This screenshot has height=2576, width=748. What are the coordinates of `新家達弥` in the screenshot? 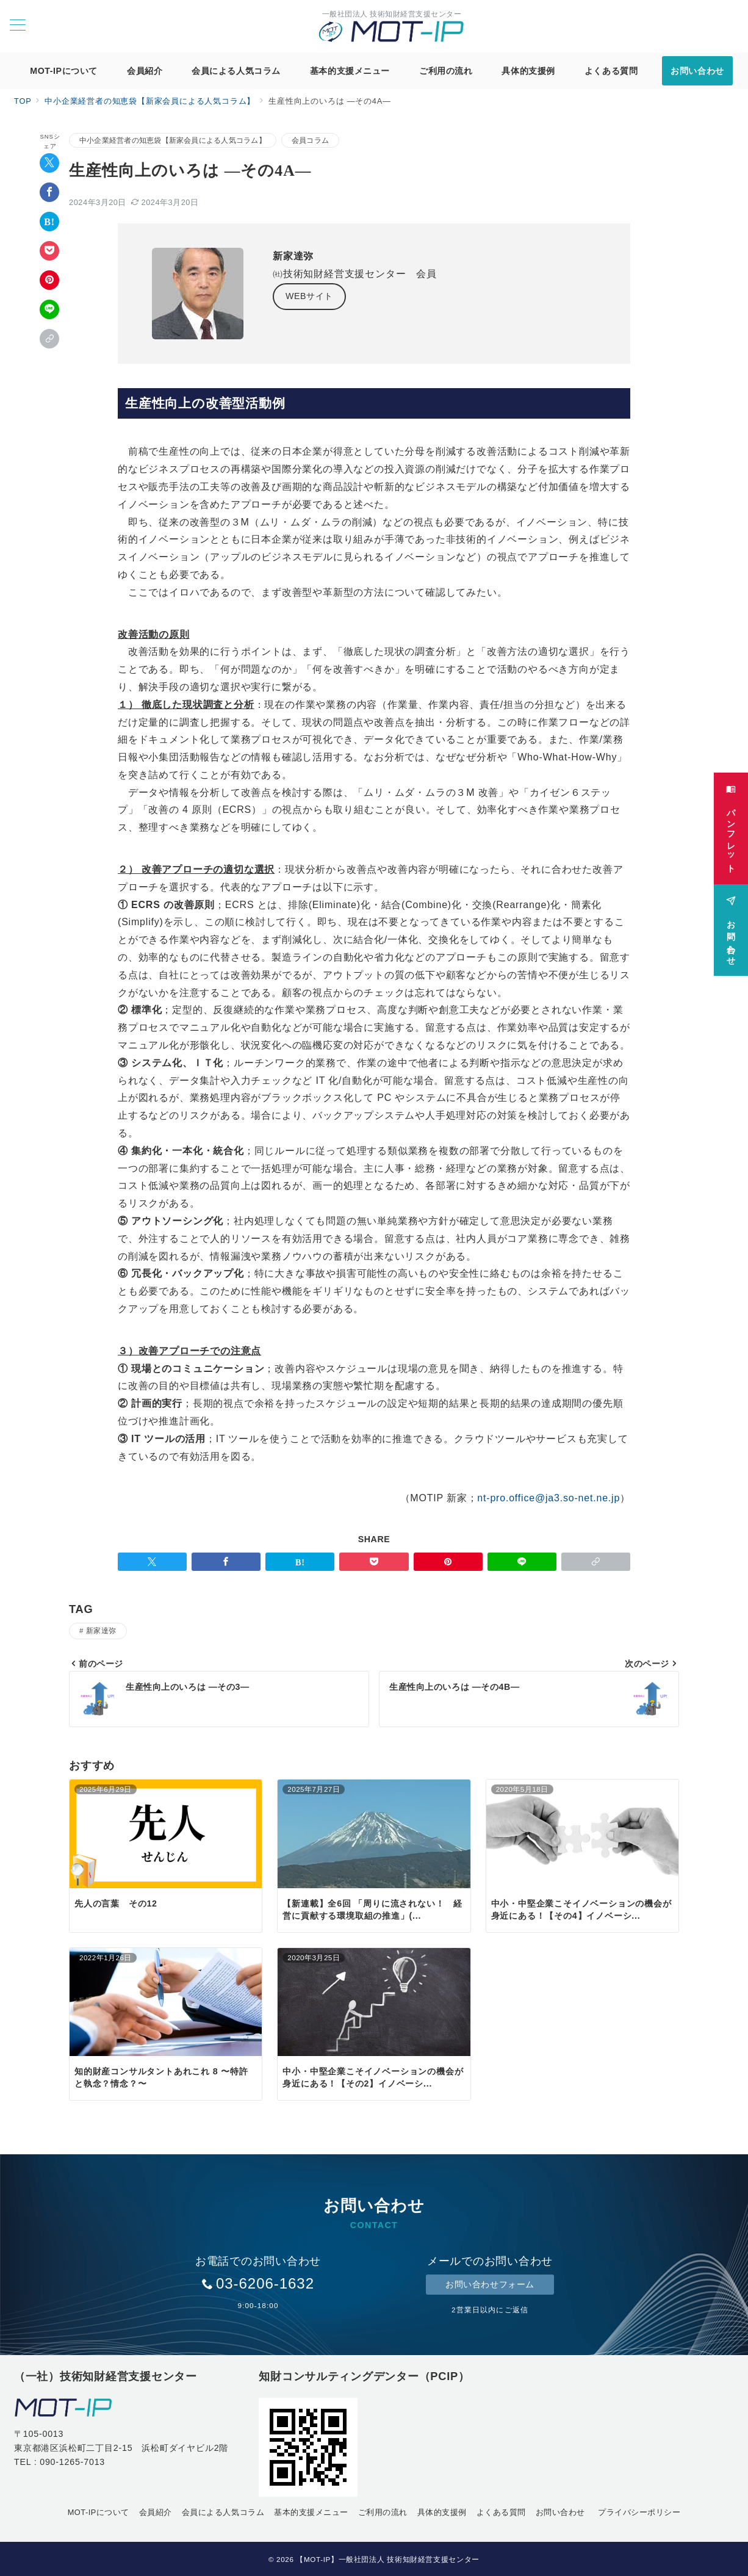 It's located at (101, 1630).